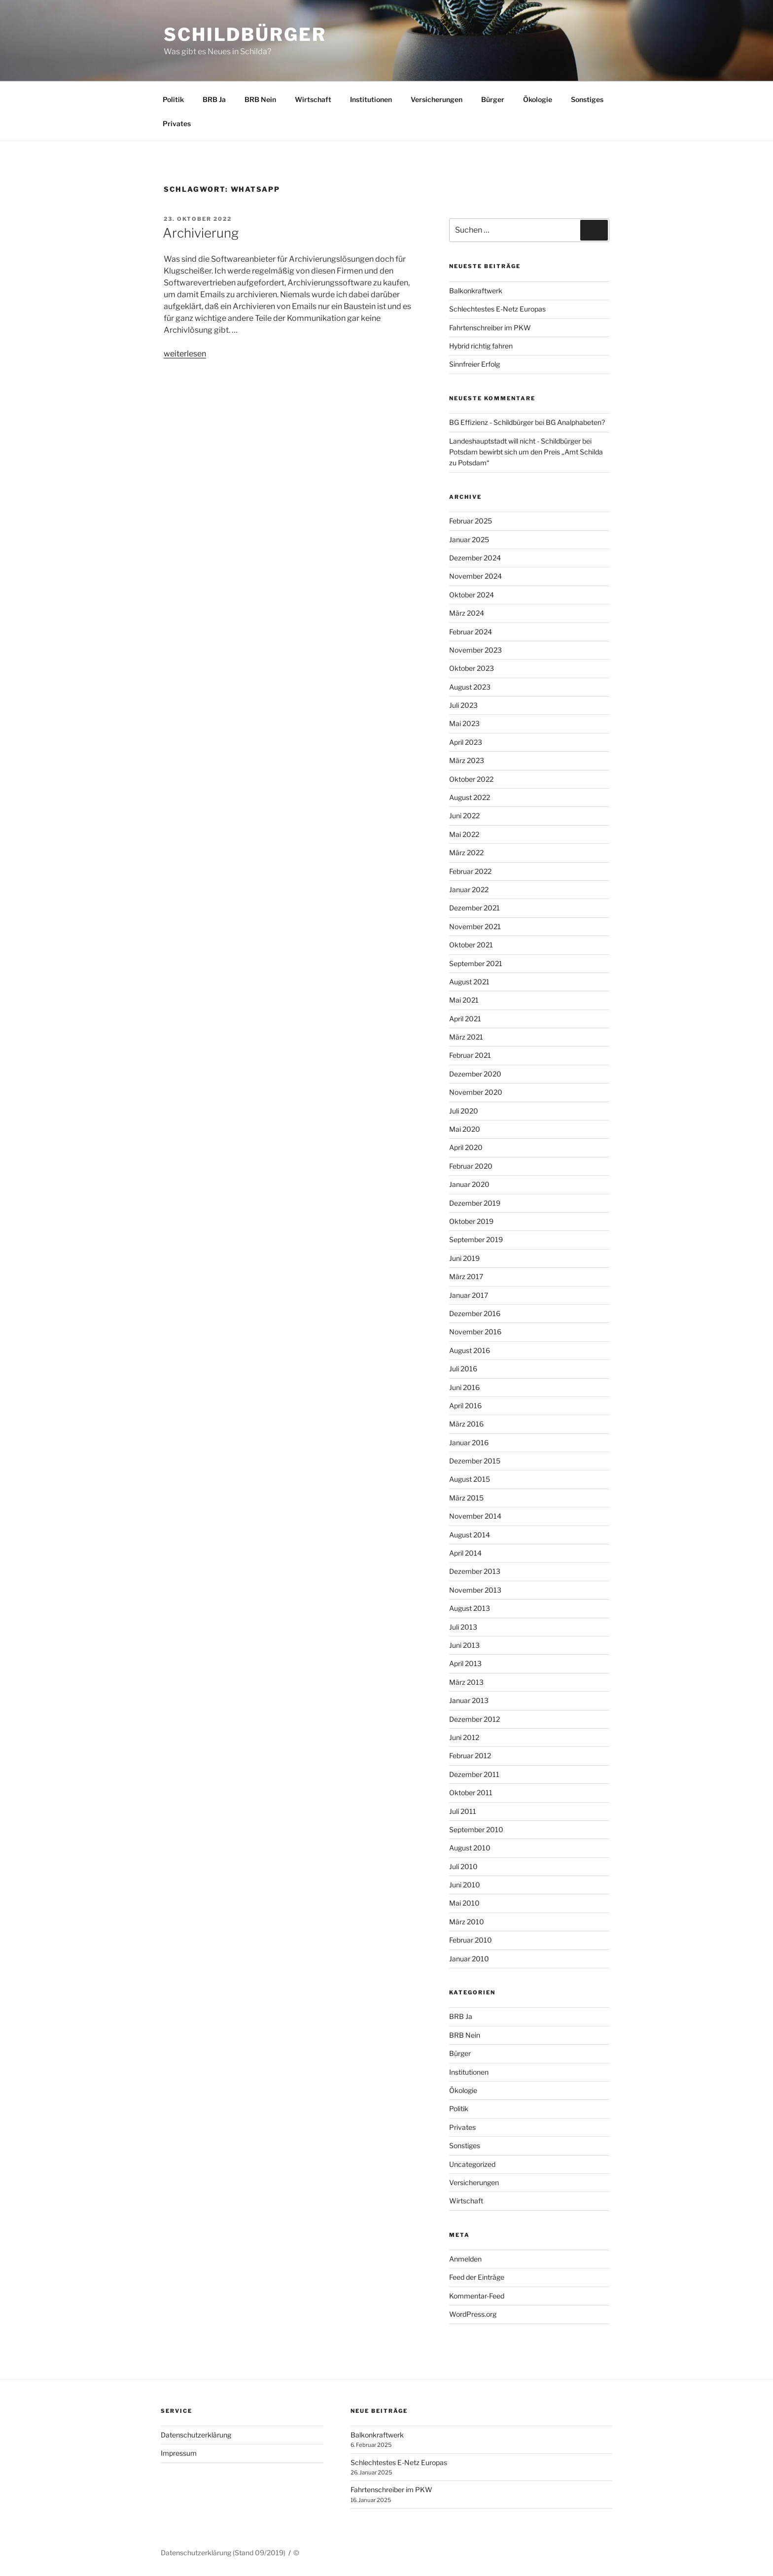 The width and height of the screenshot is (773, 2576). I want to click on September 2021, so click(475, 963).